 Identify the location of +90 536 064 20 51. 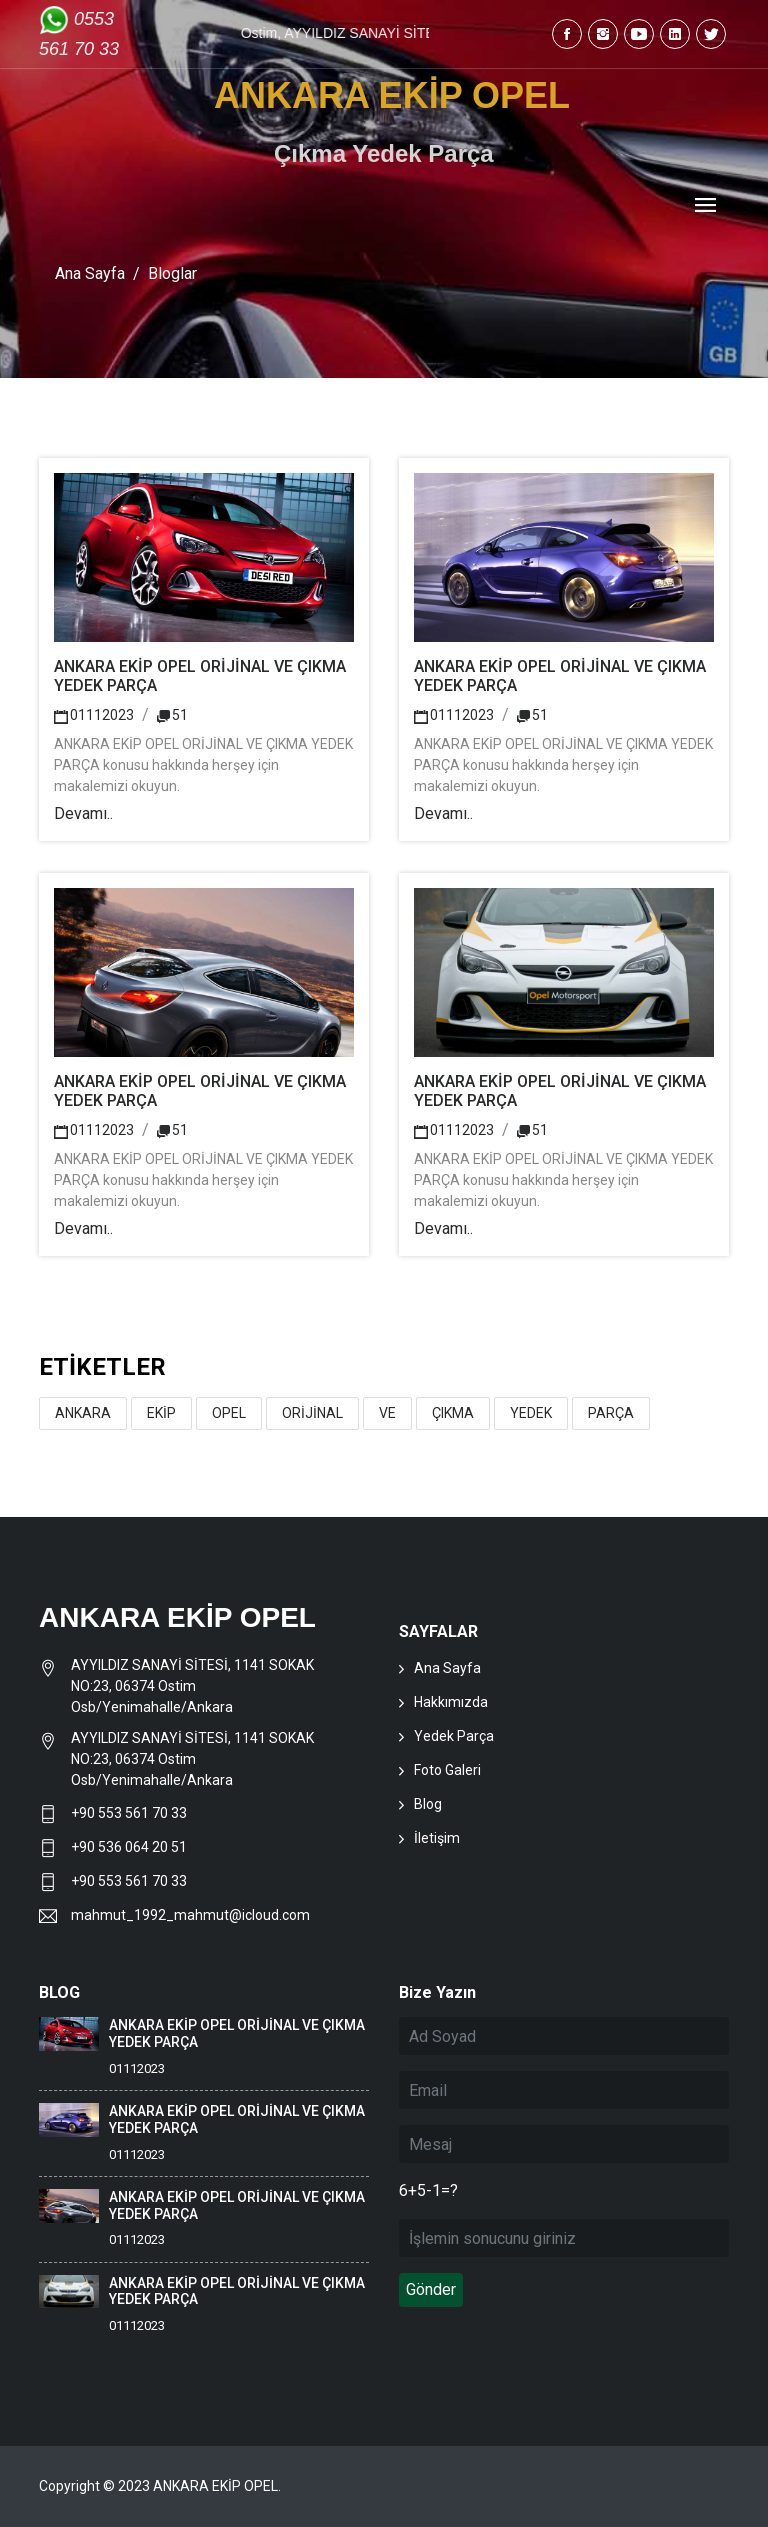
(129, 1847).